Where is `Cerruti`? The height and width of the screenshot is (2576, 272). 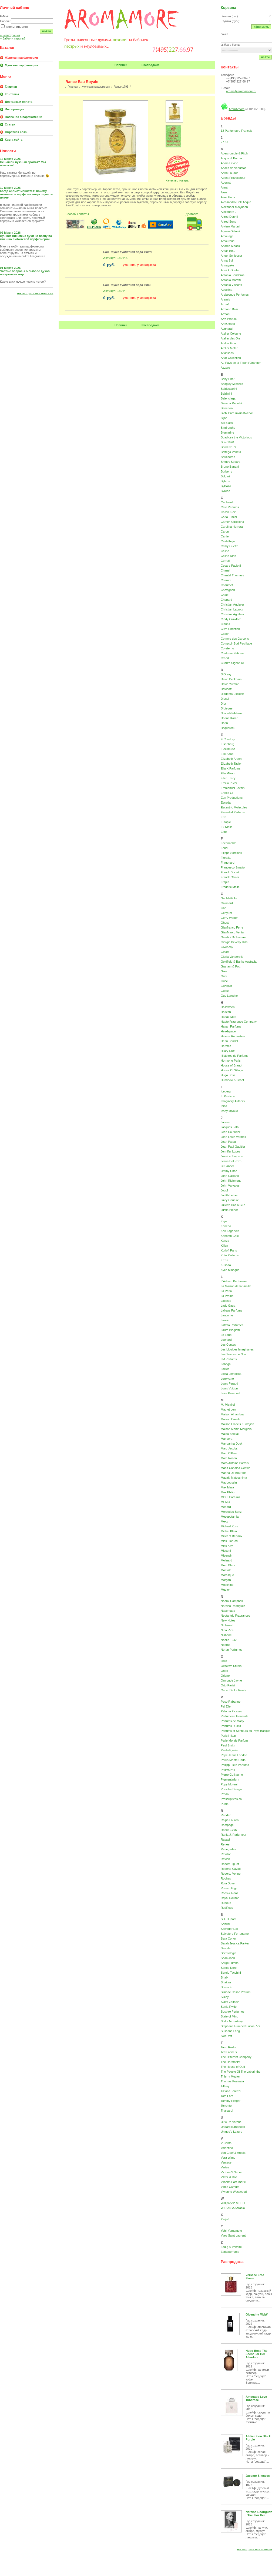
Cerruti is located at coordinates (225, 560).